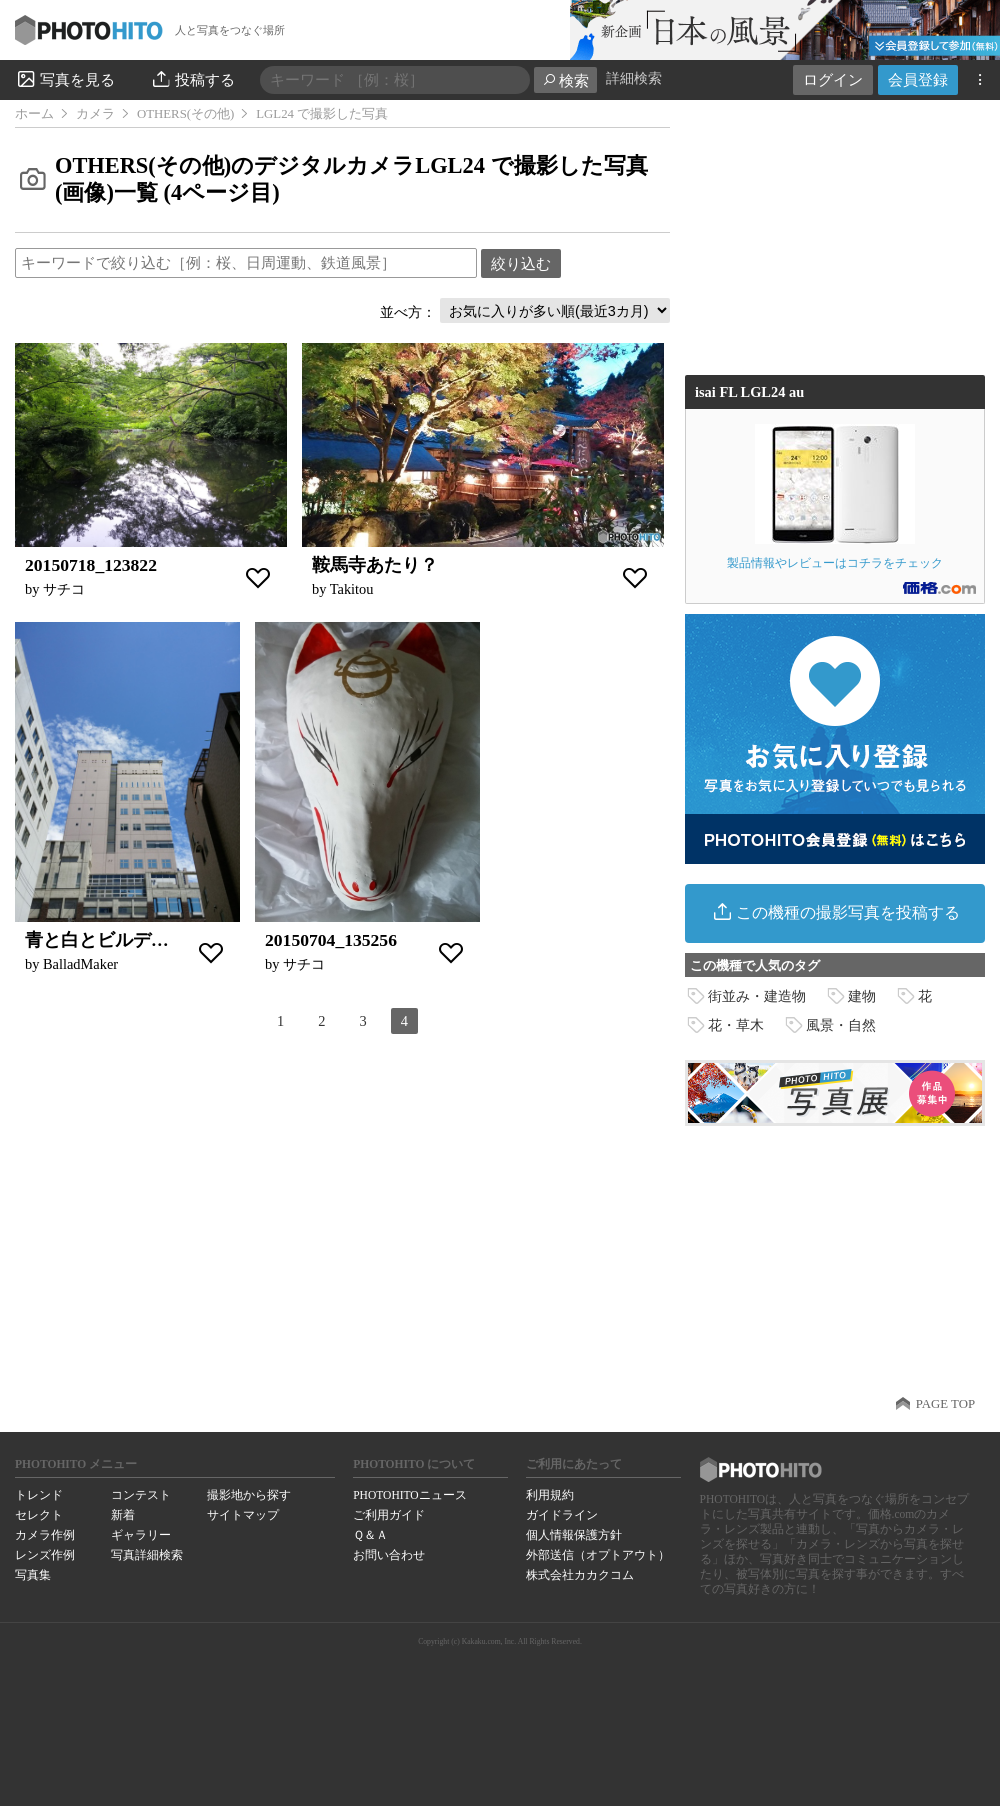 The image size is (1000, 1806). Describe the element at coordinates (123, 1515) in the screenshot. I see `新着` at that location.